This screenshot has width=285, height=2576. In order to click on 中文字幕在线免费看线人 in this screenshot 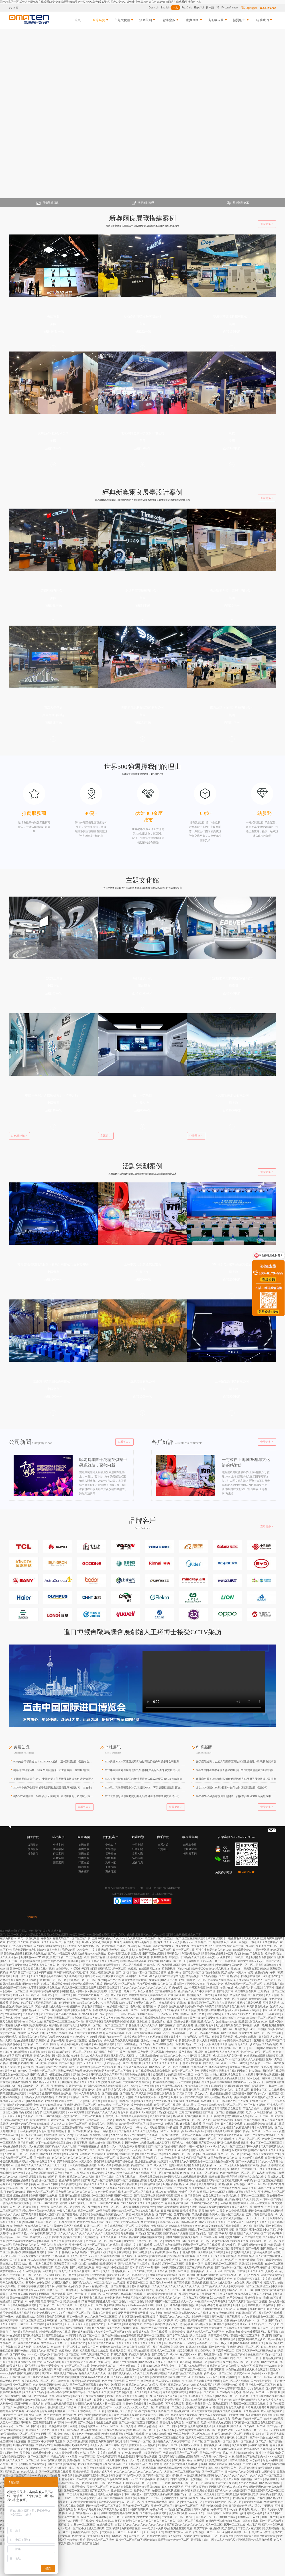, I will do `click(22, 2241)`.